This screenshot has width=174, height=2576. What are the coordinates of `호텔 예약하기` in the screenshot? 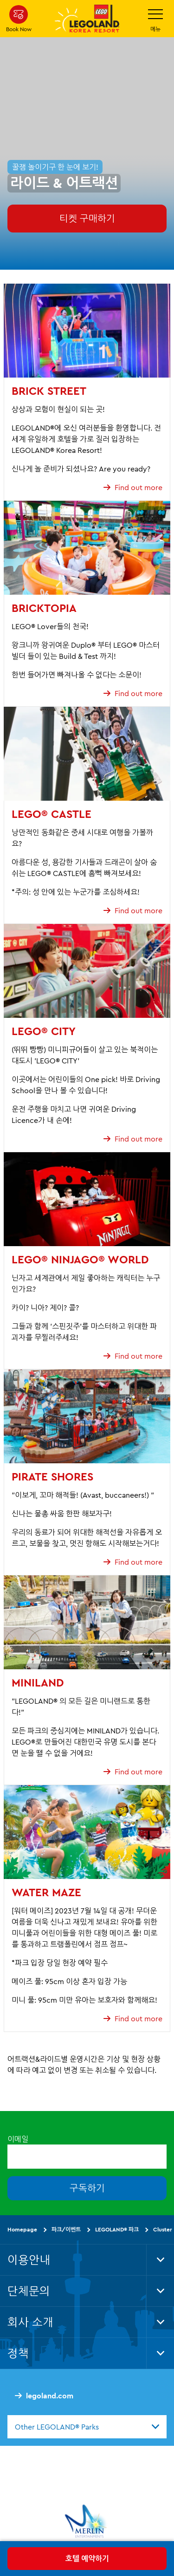 It's located at (87, 2558).